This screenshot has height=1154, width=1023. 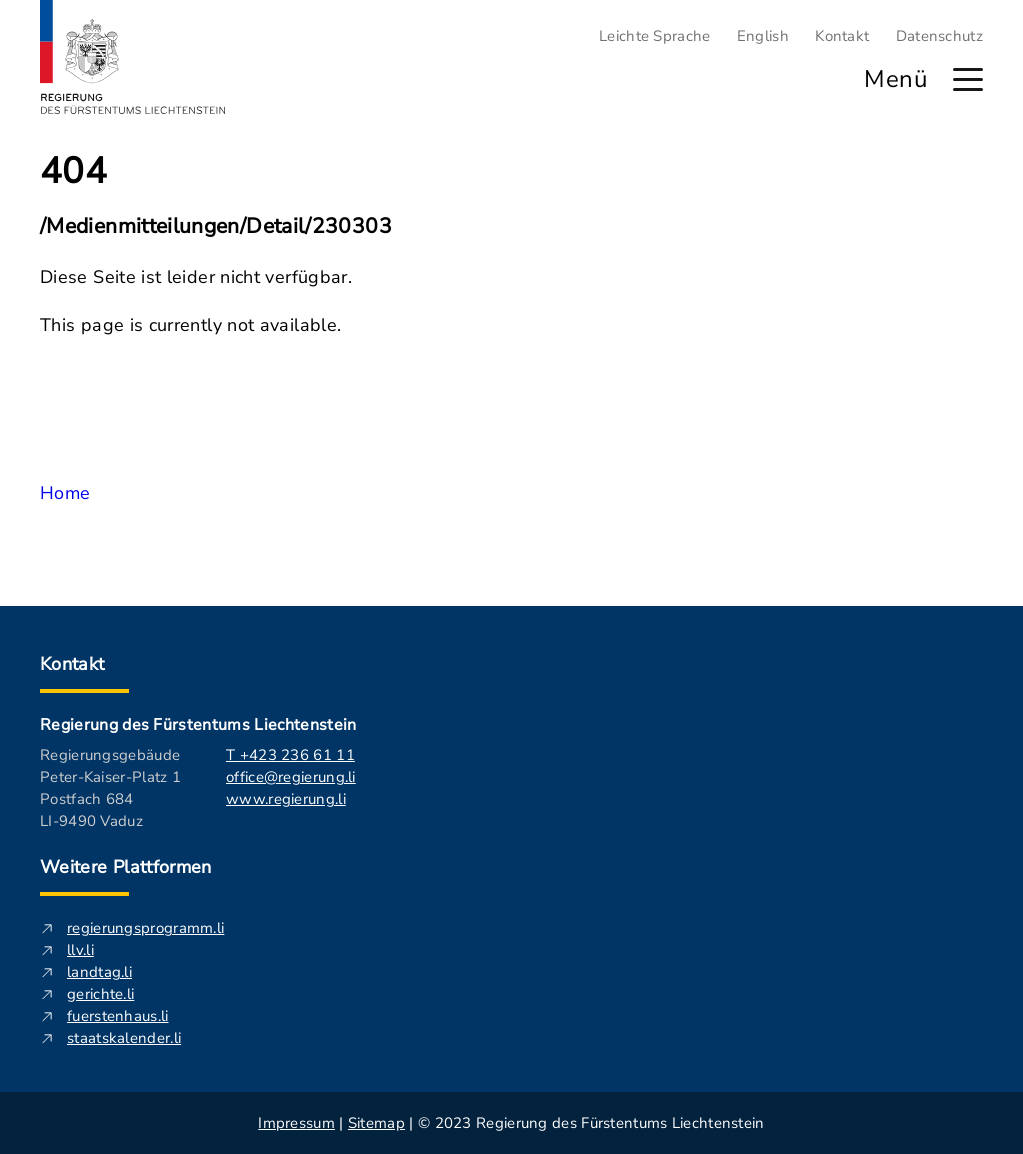 What do you see at coordinates (376, 1123) in the screenshot?
I see `Sitemap` at bounding box center [376, 1123].